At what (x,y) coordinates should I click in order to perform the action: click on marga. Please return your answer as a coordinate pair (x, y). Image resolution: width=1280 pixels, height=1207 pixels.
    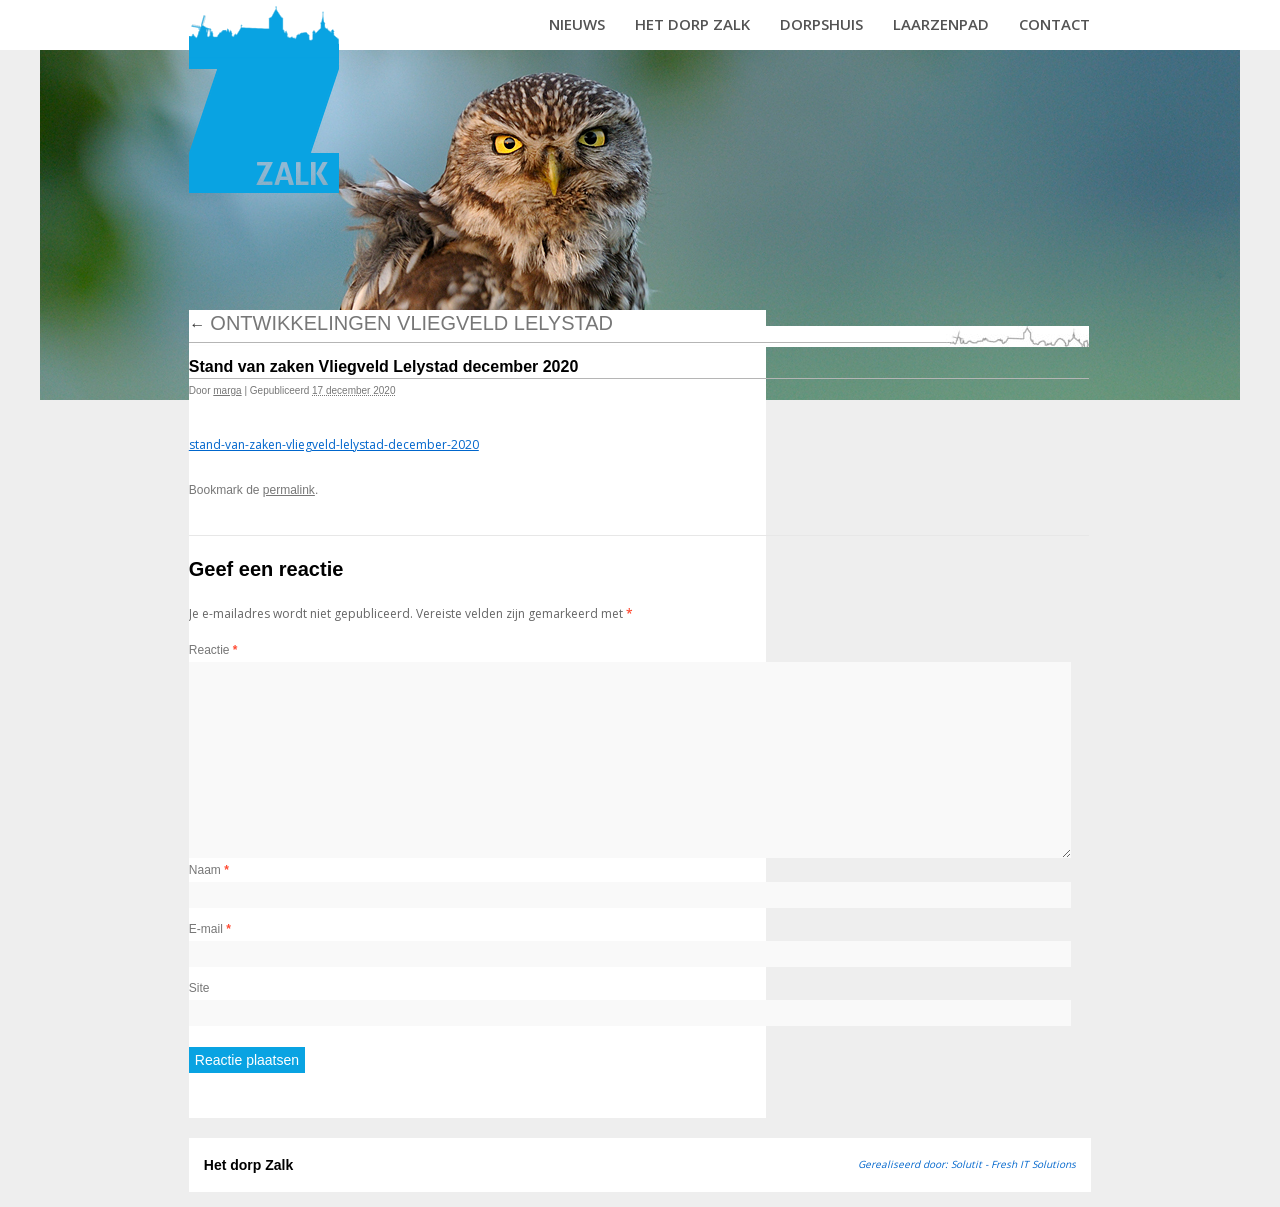
    Looking at the image, I should click on (227, 390).